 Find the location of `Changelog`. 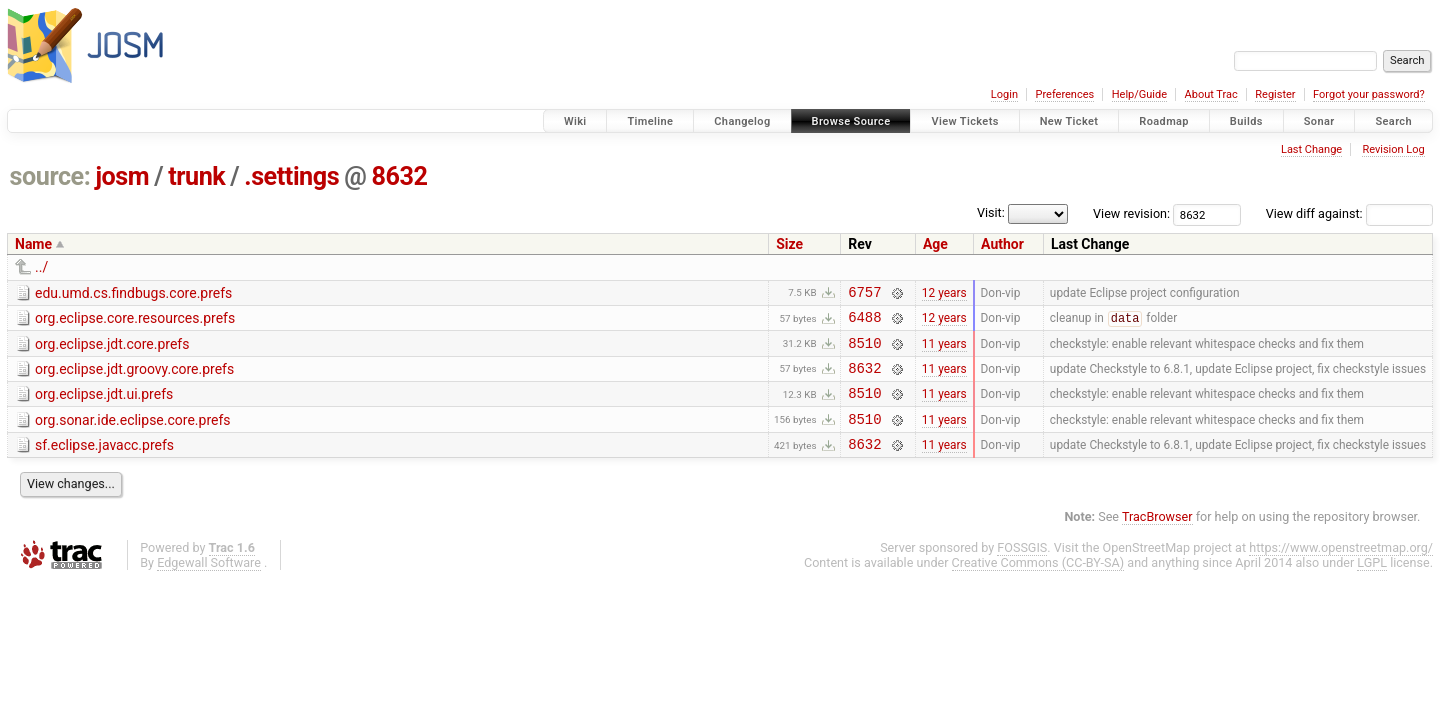

Changelog is located at coordinates (742, 121).